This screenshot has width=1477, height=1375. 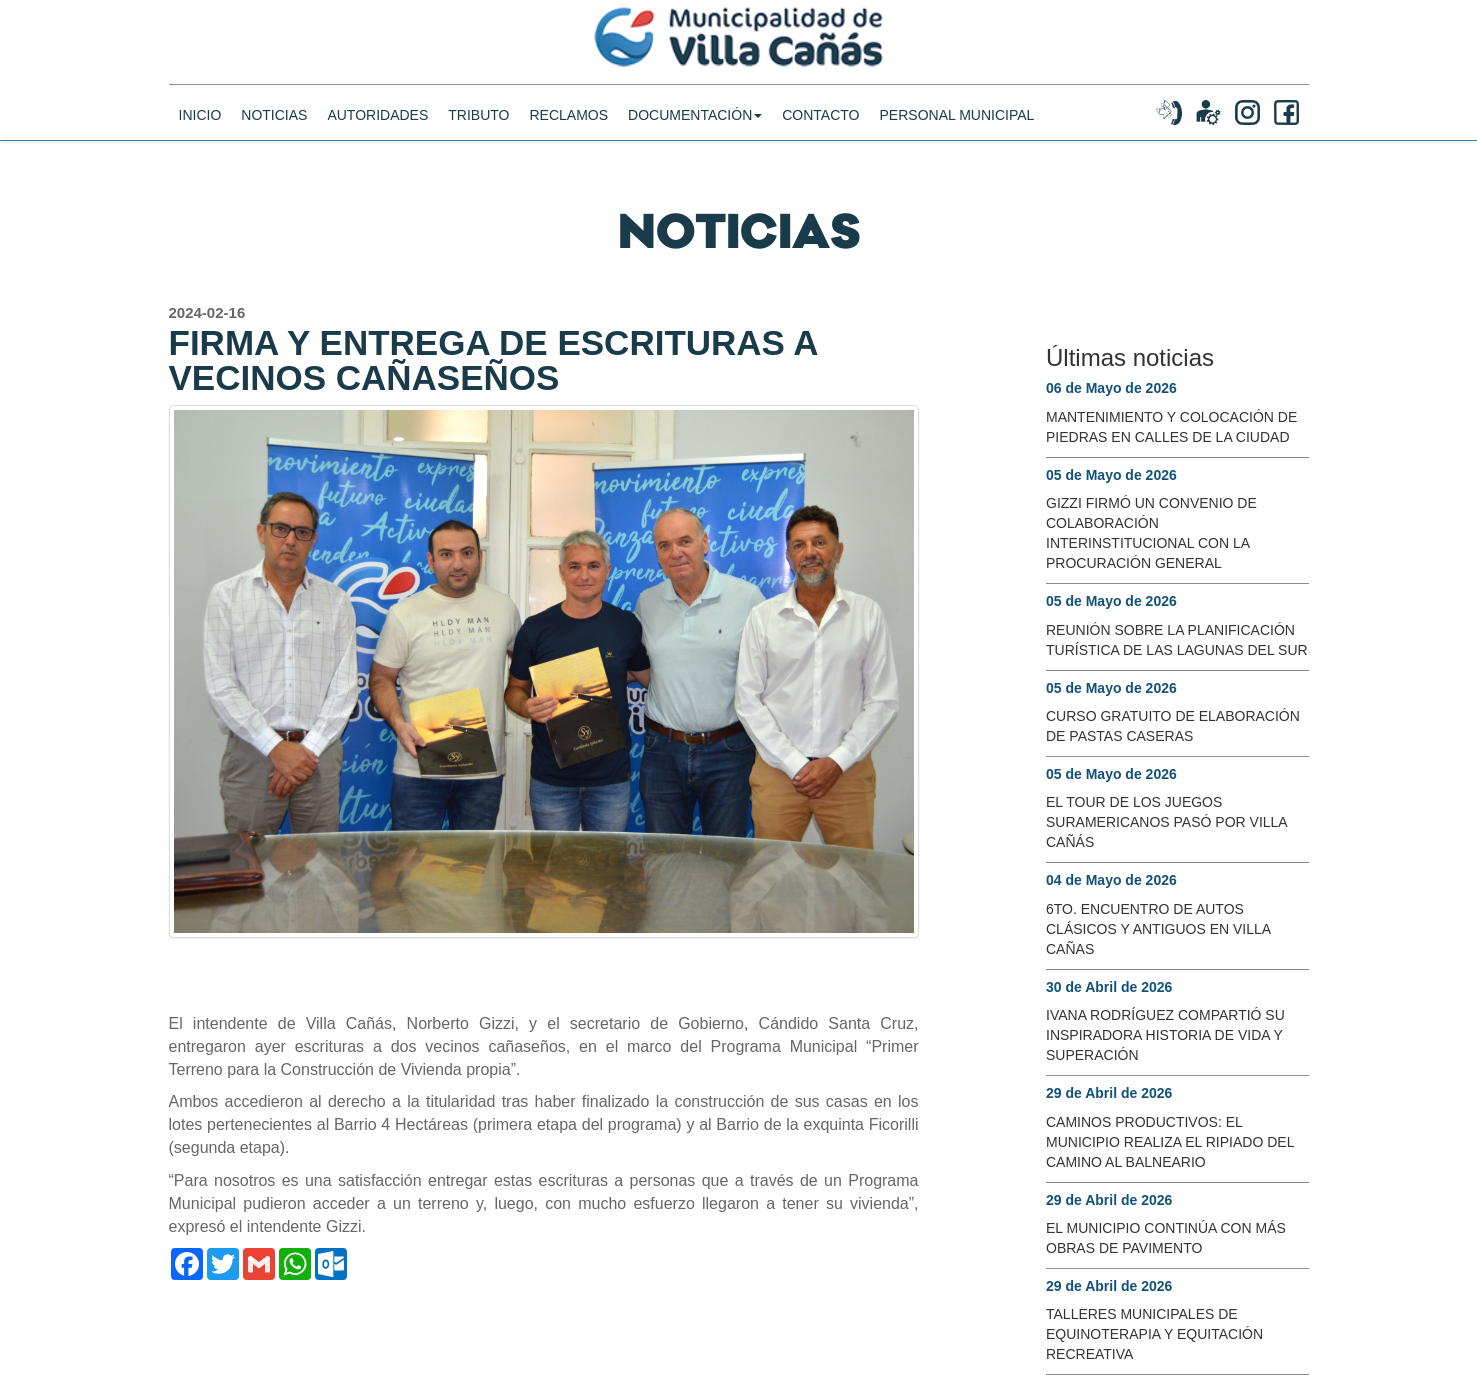 I want to click on CONTACTO, so click(x=820, y=135).